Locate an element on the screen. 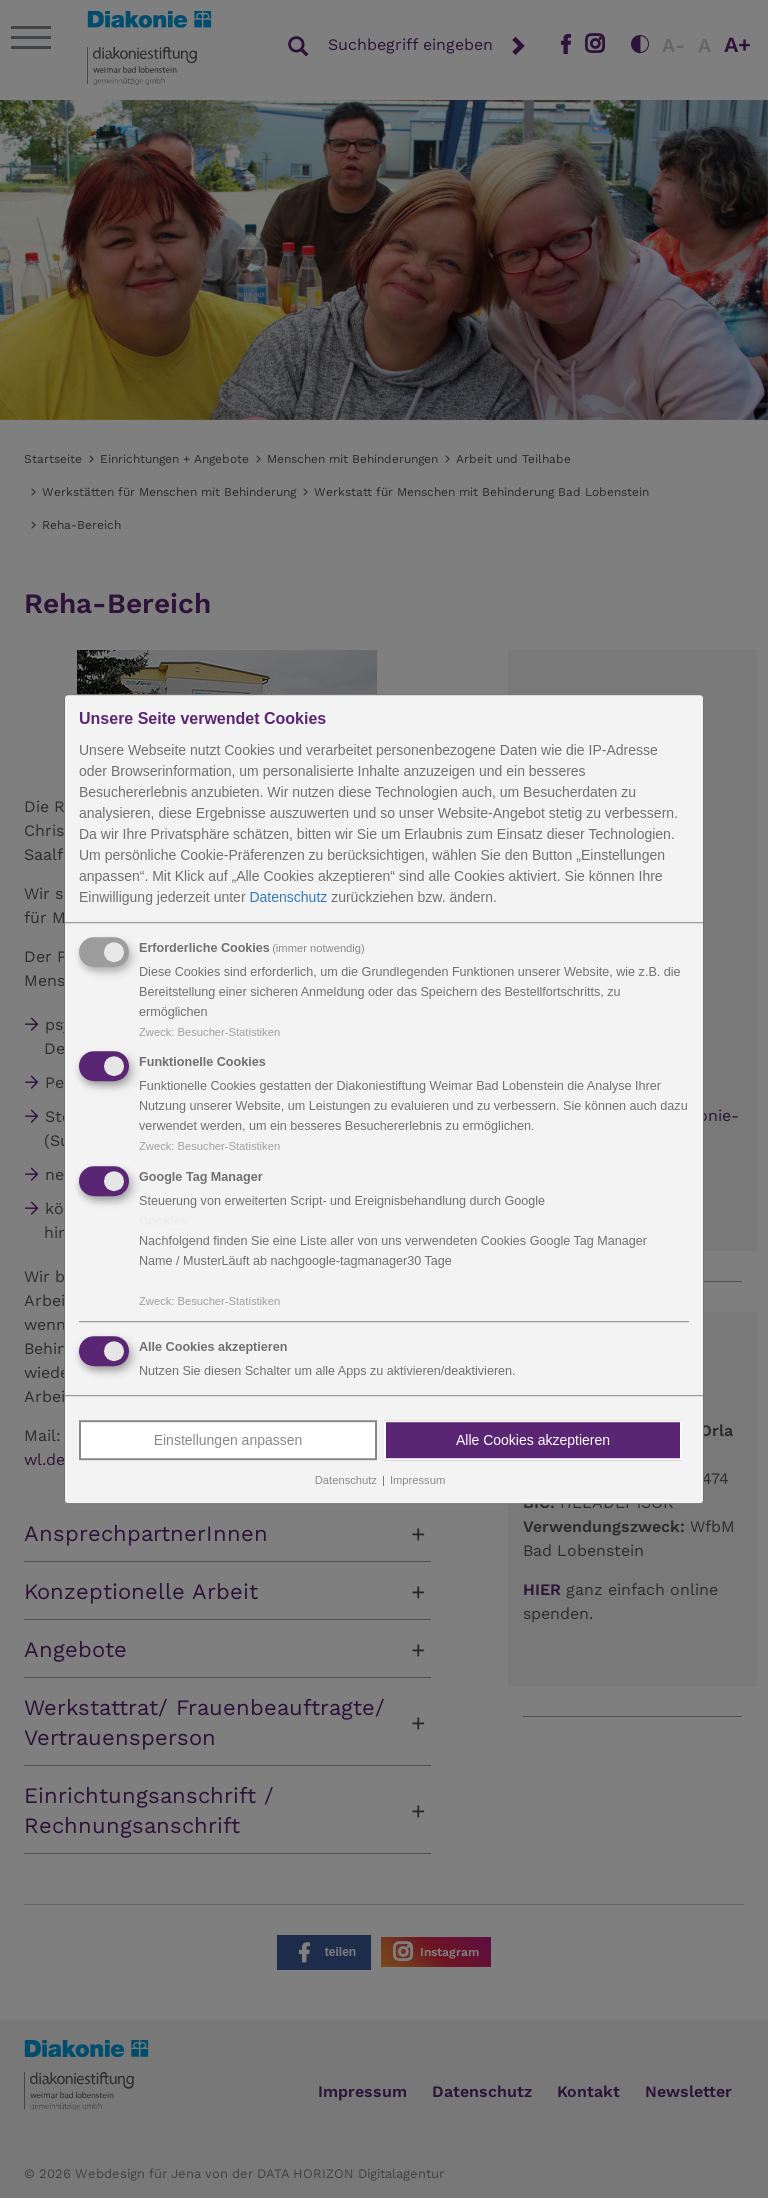 This screenshot has height=2198, width=768. Datenschutz is located at coordinates (288, 897).